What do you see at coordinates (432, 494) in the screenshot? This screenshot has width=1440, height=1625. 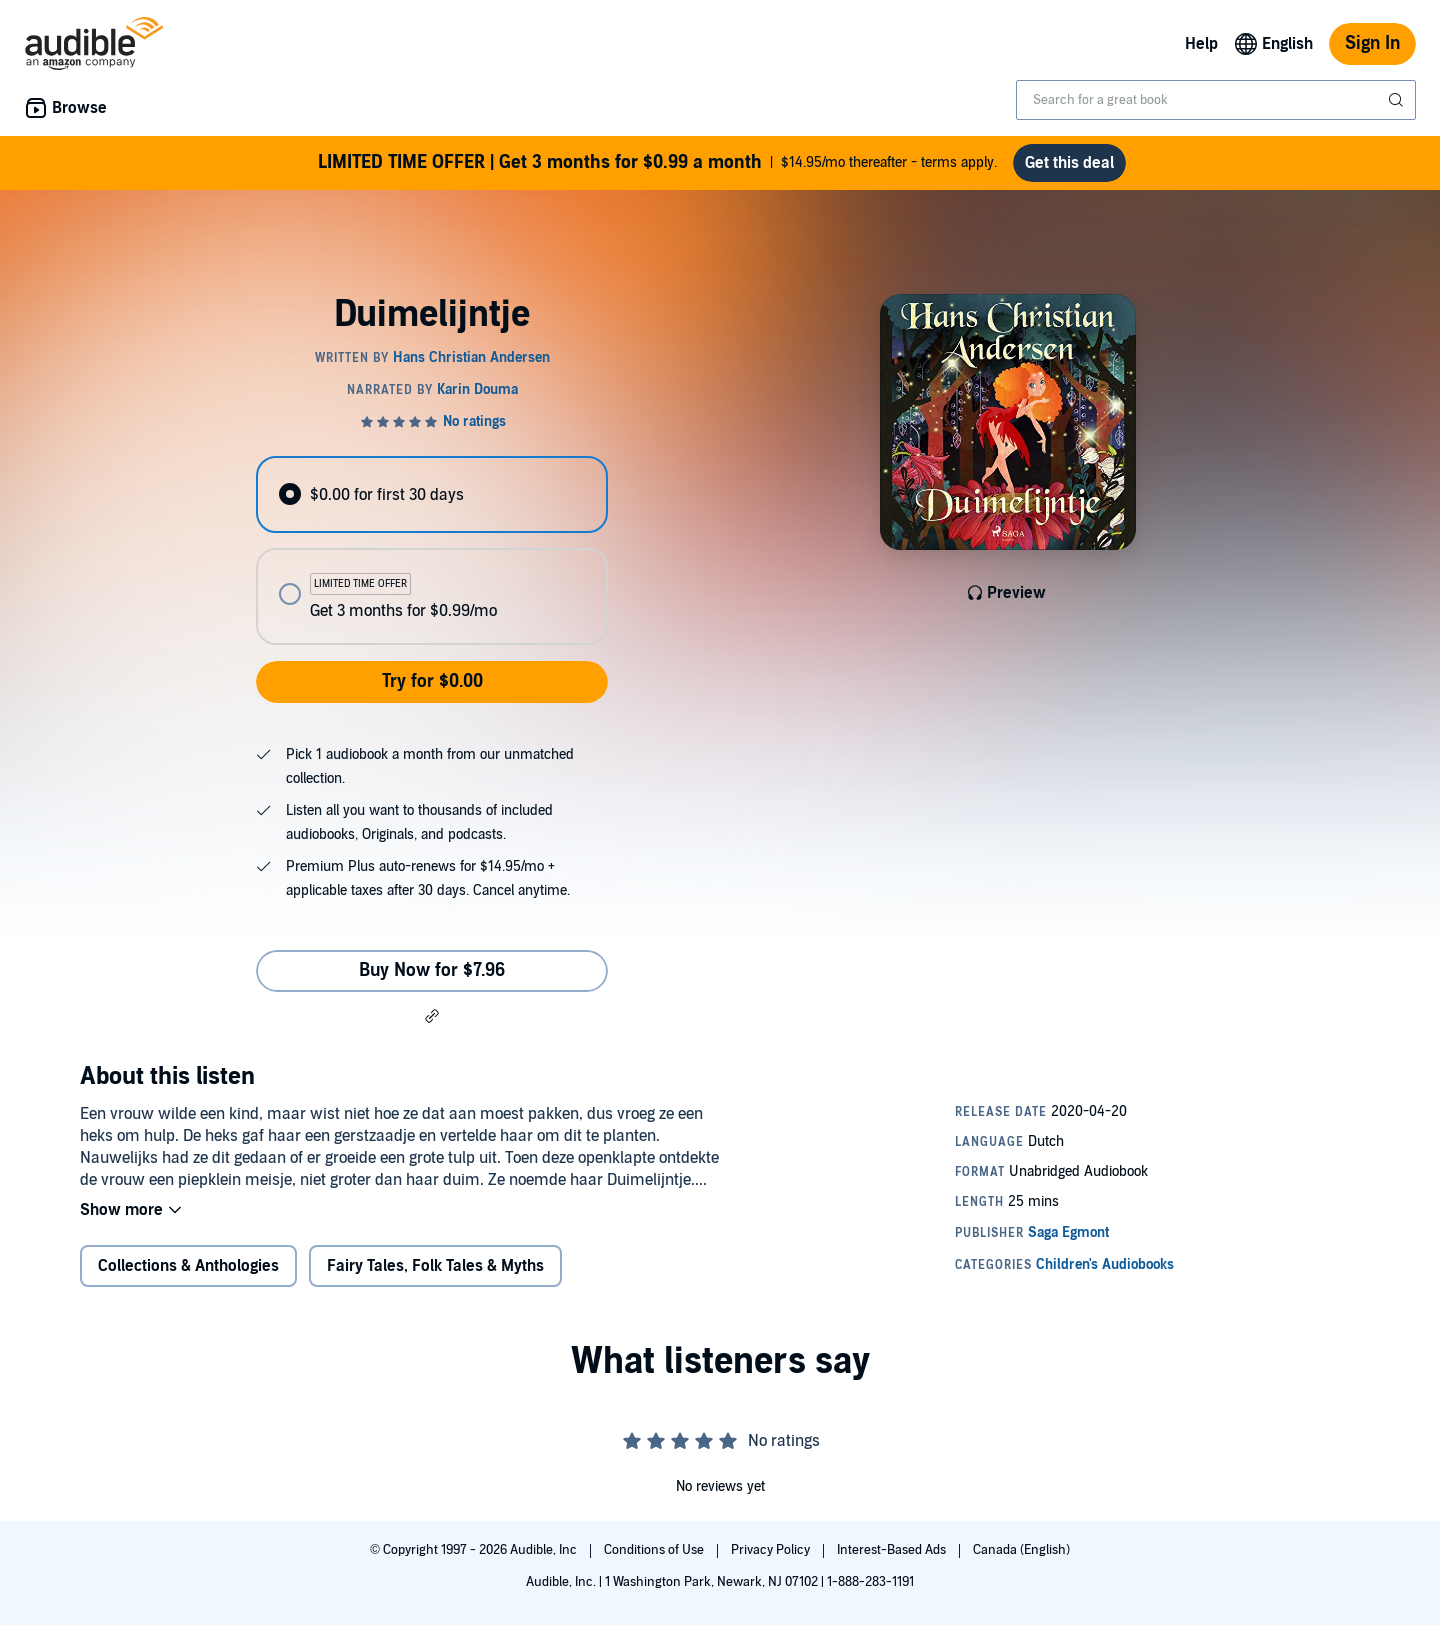 I see `[radio]` at bounding box center [432, 494].